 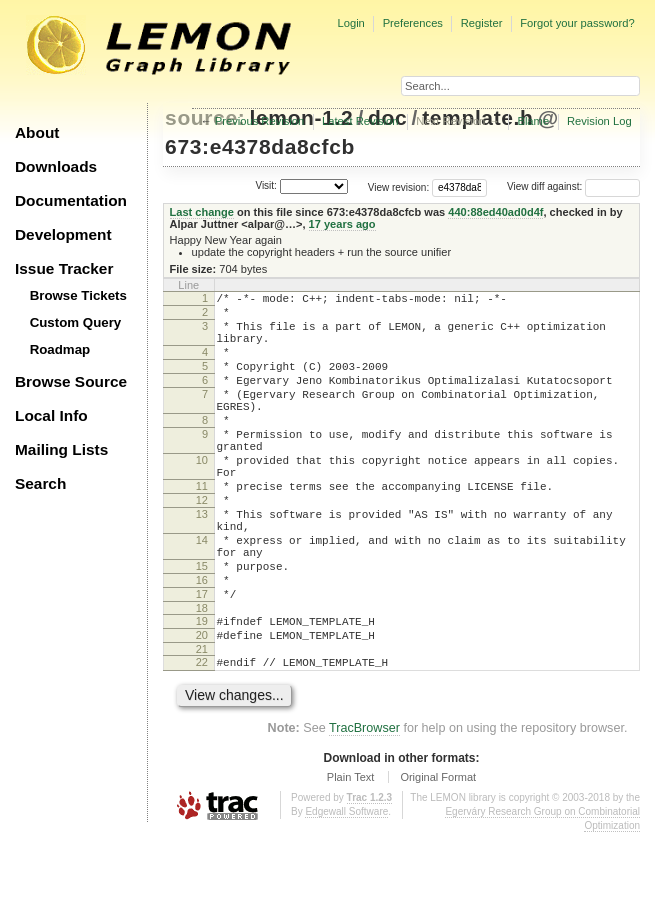 What do you see at coordinates (78, 295) in the screenshot?
I see `Browse Tickets` at bounding box center [78, 295].